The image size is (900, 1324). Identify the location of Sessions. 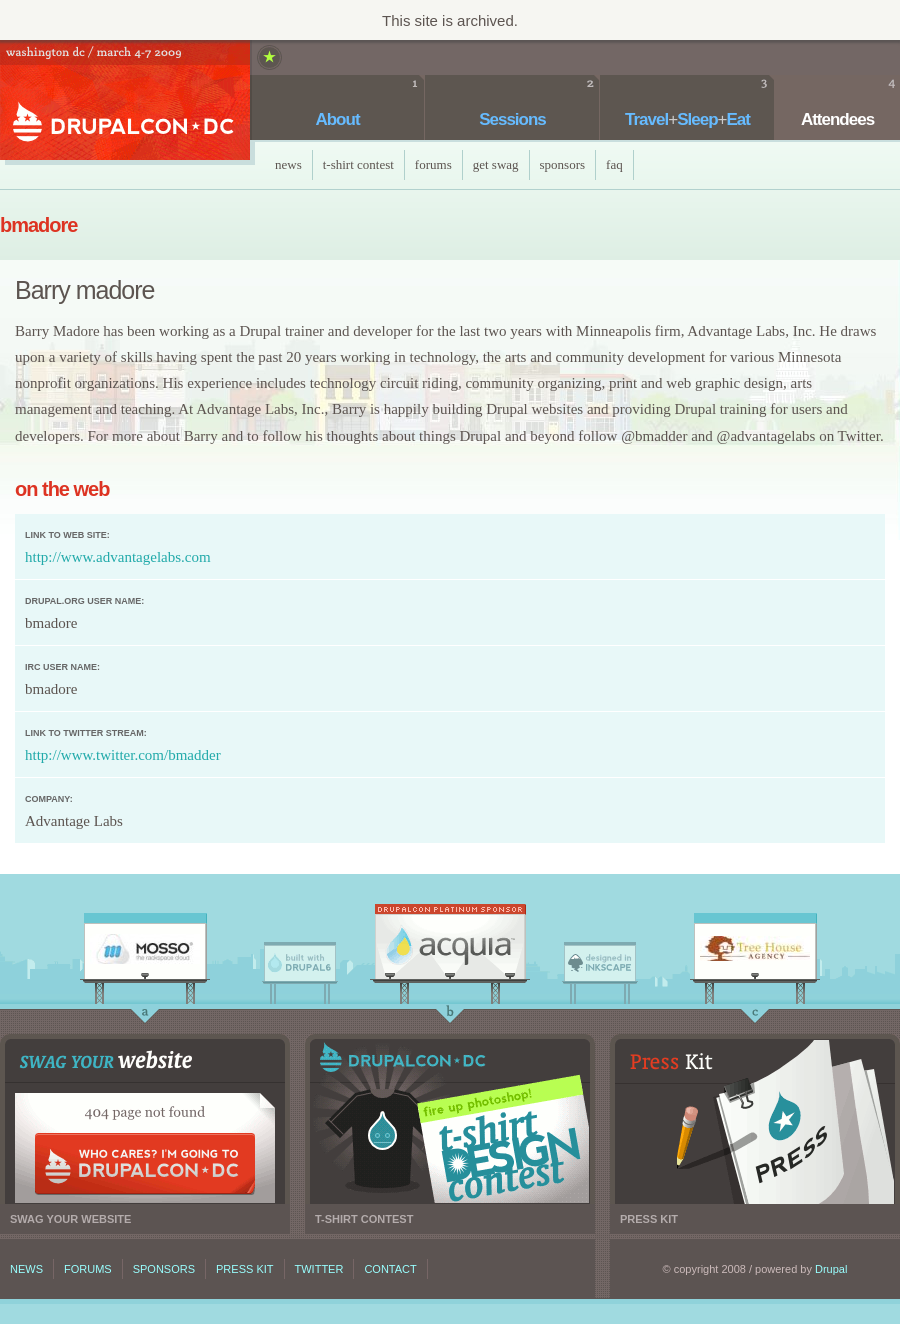
(512, 119).